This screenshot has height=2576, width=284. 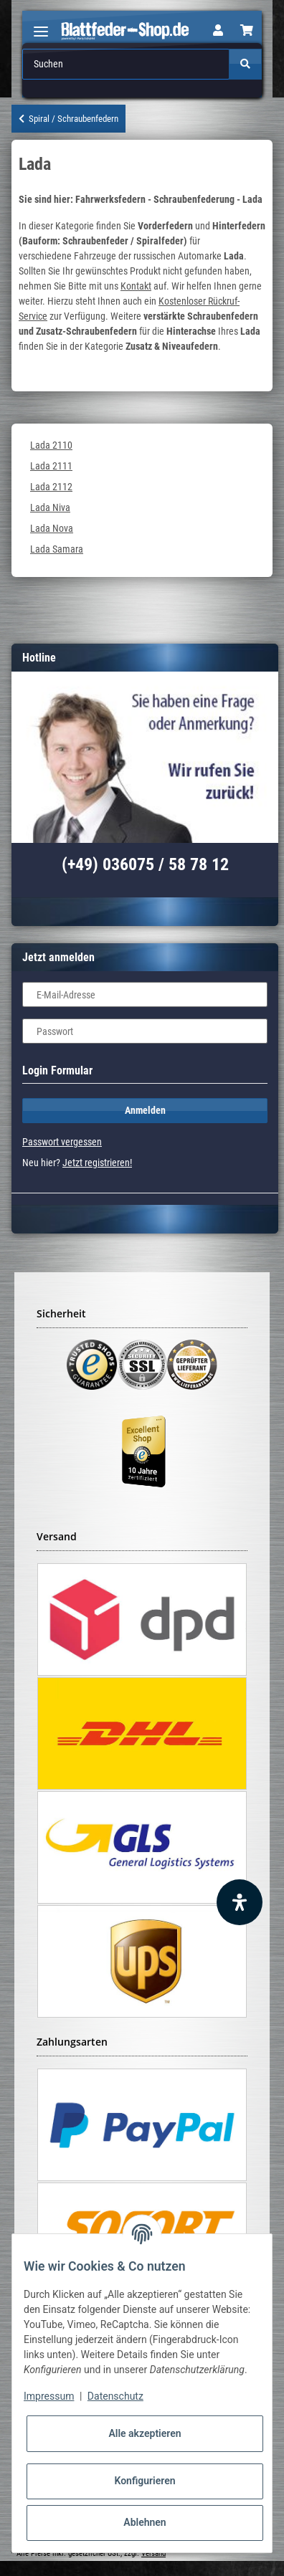 I want to click on [button], so click(x=218, y=31).